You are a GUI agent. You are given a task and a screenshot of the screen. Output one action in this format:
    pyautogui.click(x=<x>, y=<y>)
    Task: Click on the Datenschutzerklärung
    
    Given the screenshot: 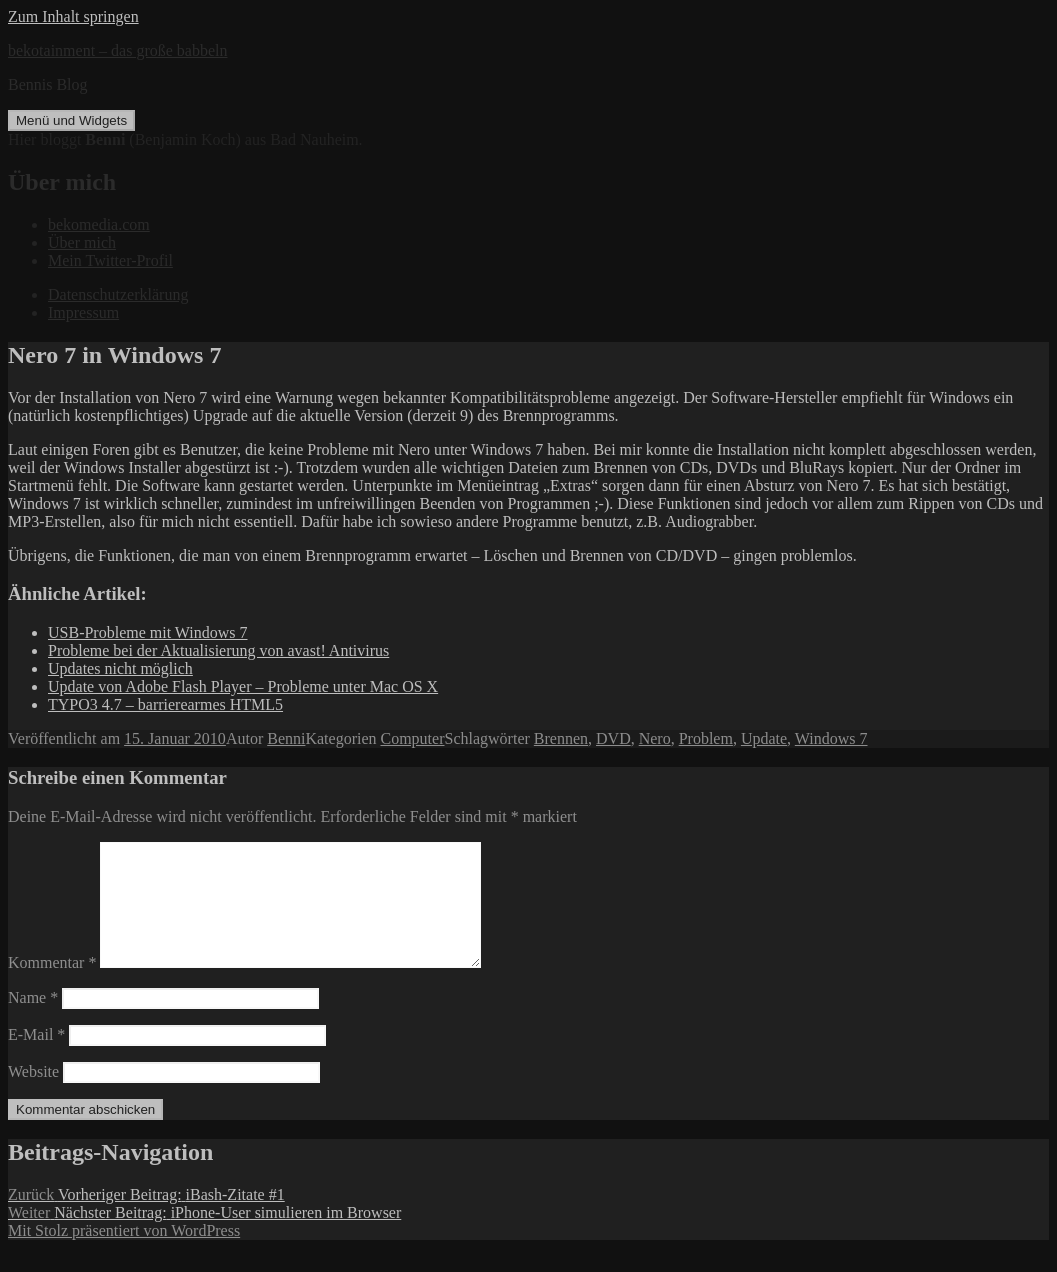 What is the action you would take?
    pyautogui.click(x=118, y=294)
    